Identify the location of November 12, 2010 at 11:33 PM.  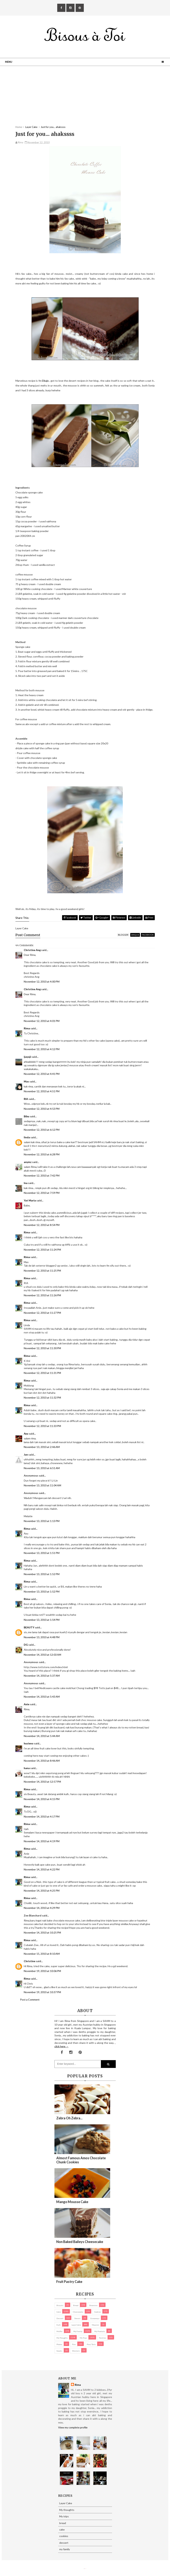
(42, 1426).